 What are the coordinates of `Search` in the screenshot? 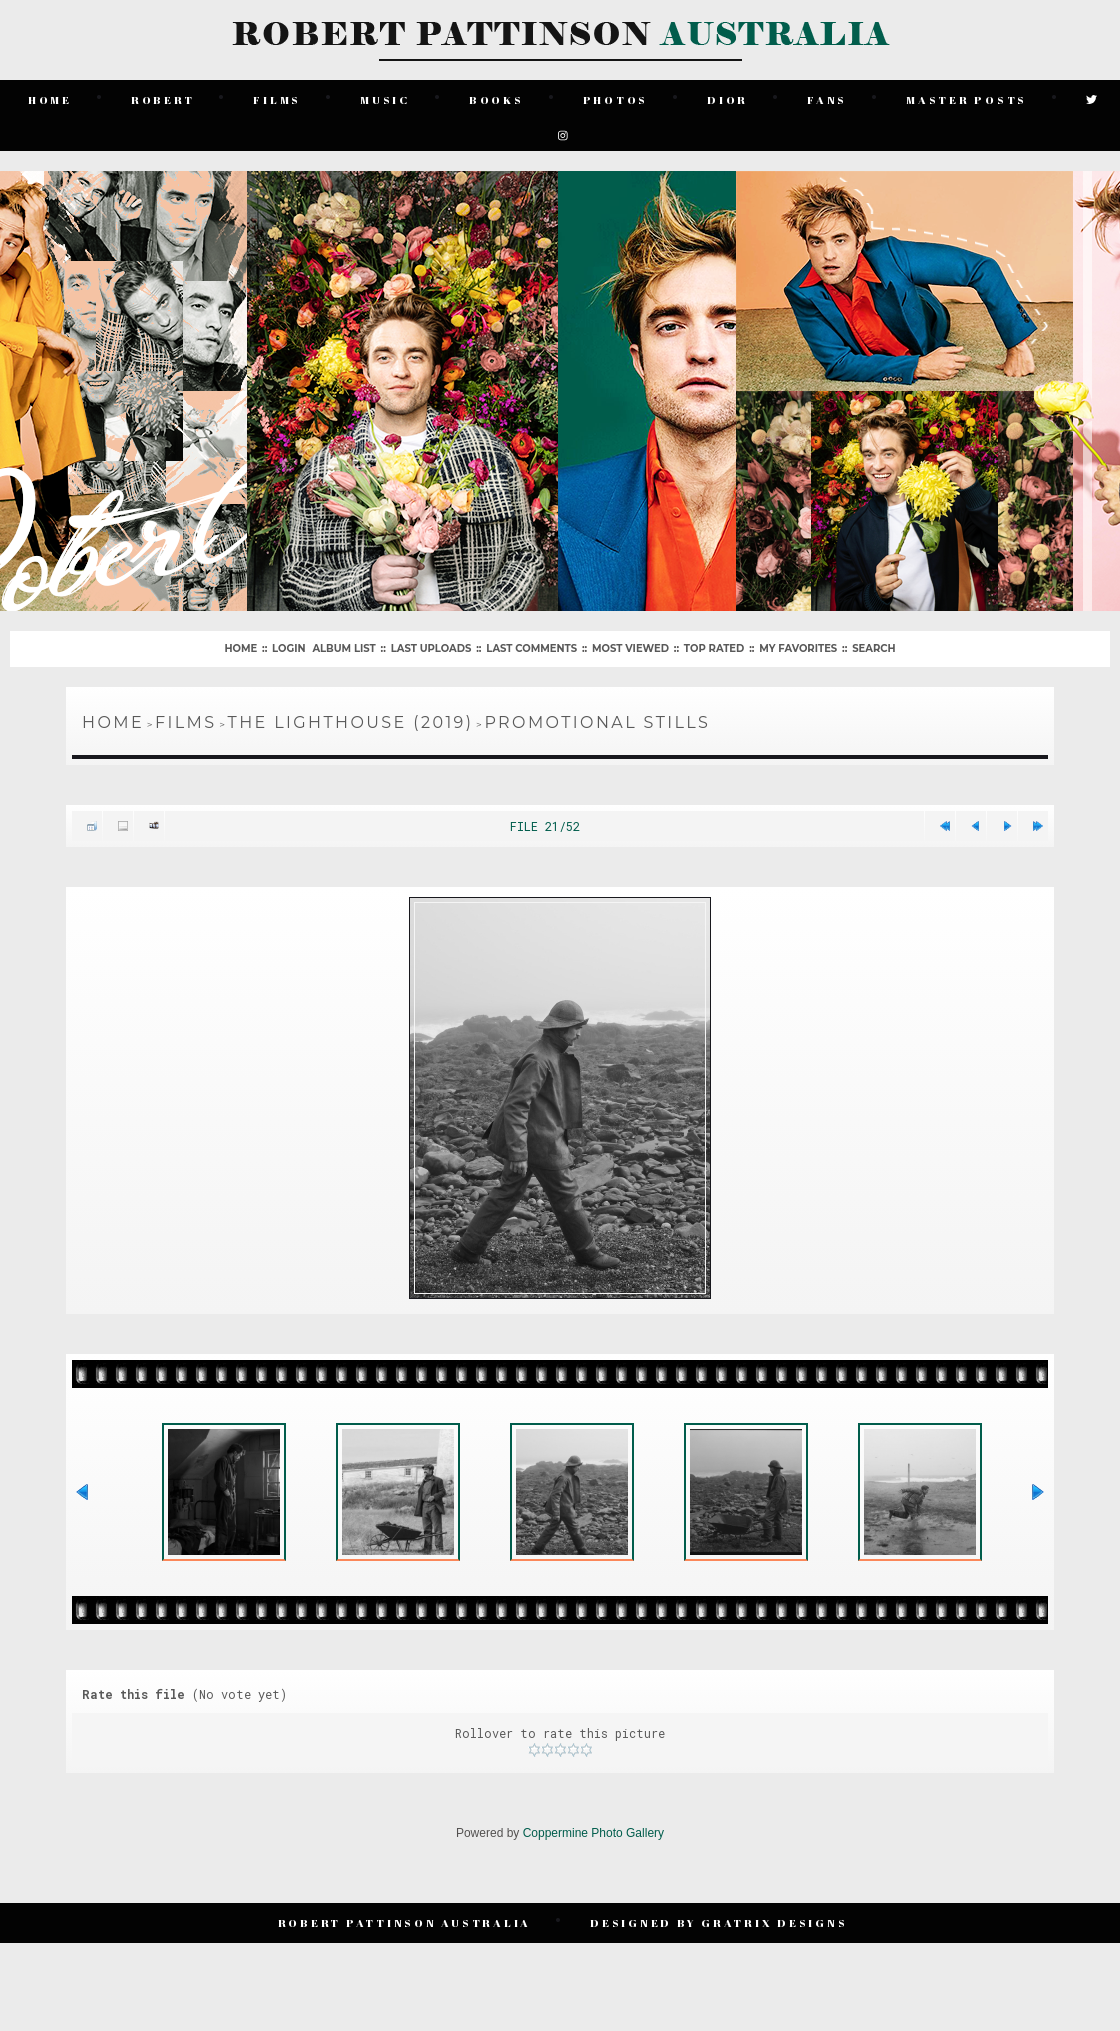 It's located at (873, 648).